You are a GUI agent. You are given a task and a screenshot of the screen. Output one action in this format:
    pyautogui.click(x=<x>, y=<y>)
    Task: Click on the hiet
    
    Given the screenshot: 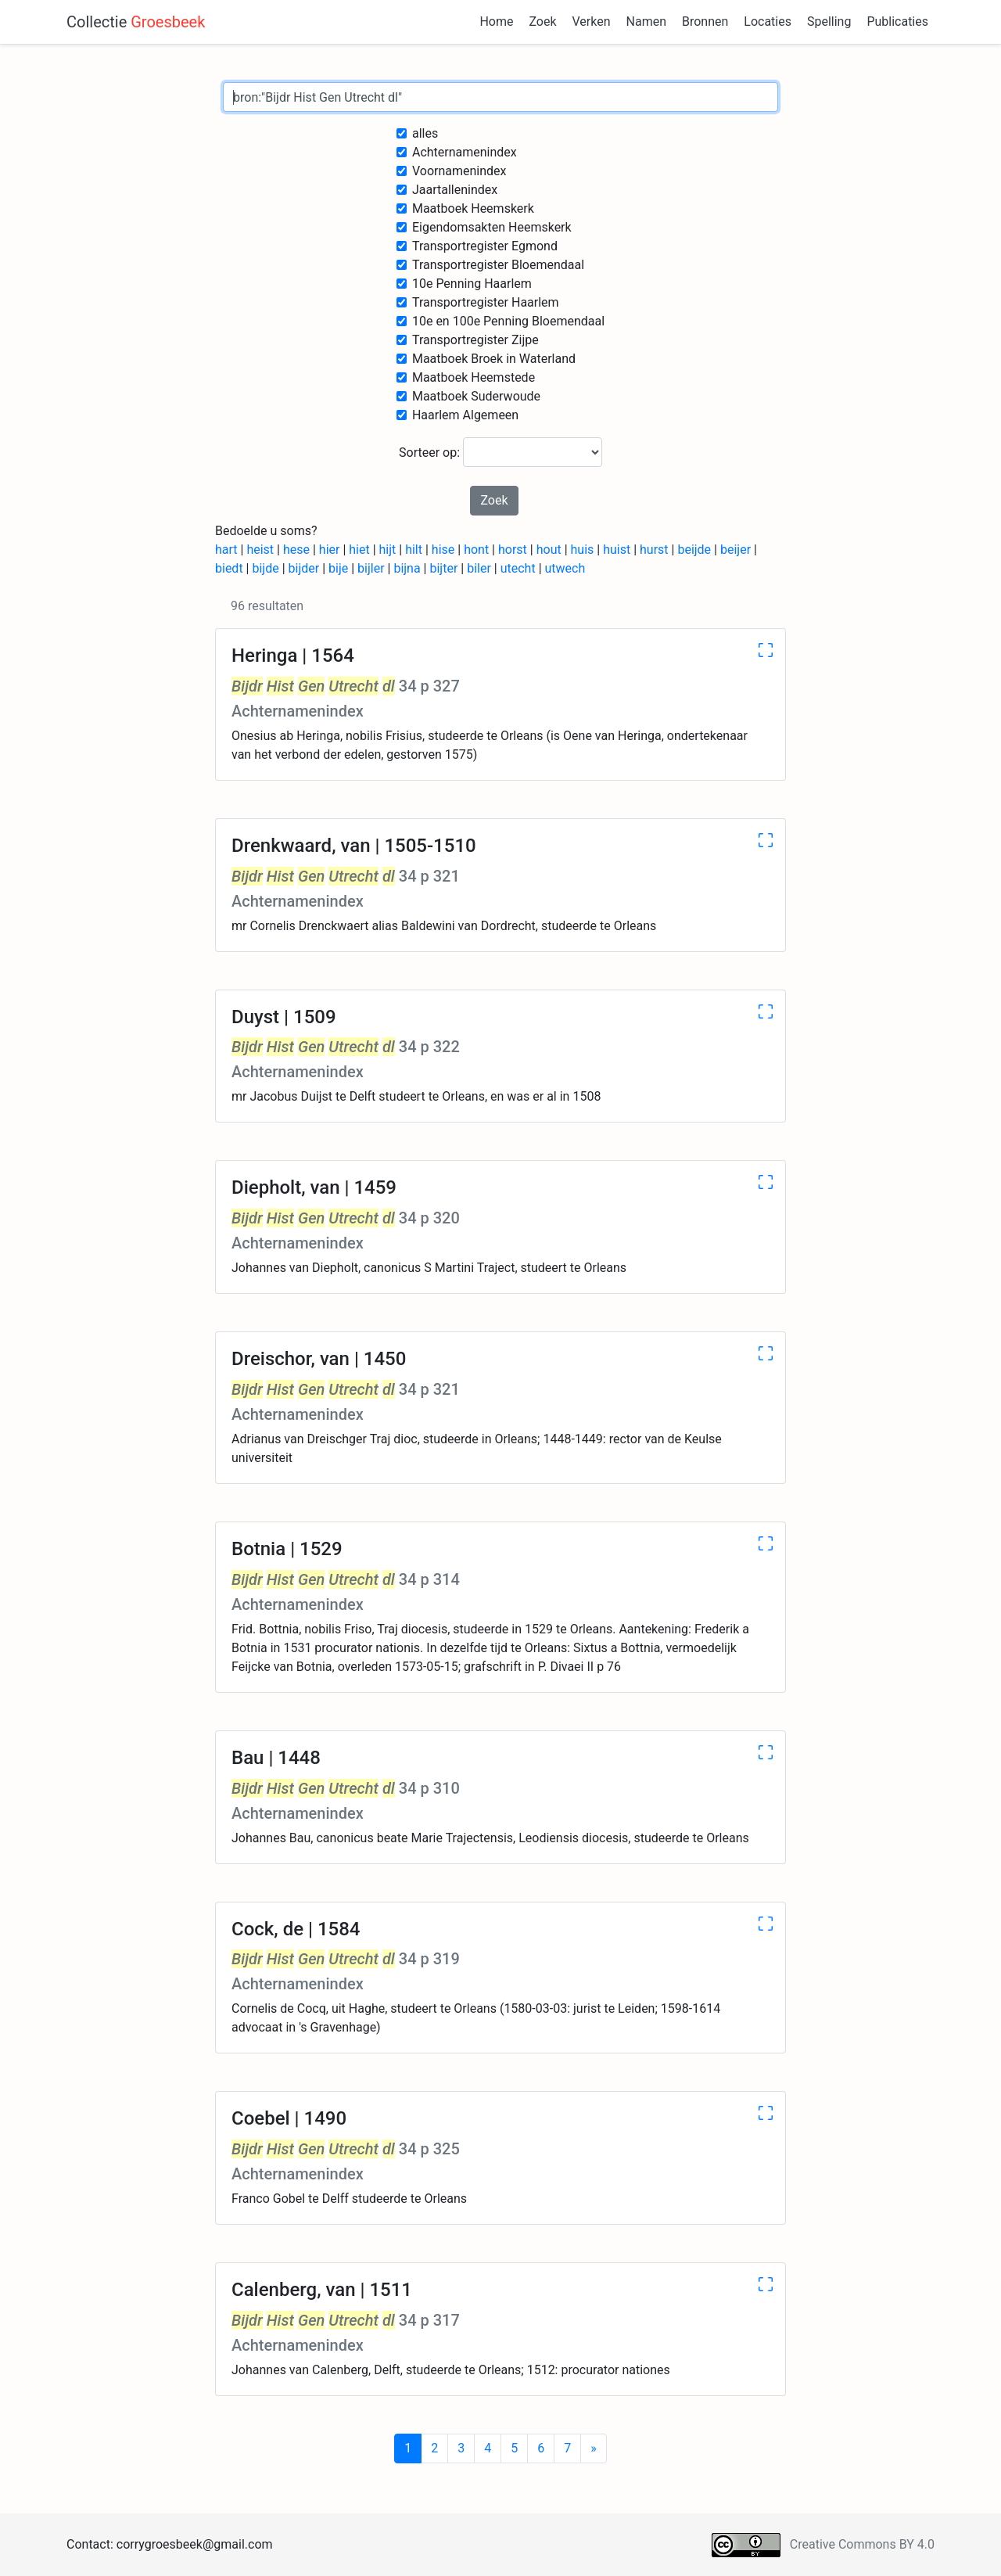 What is the action you would take?
    pyautogui.click(x=359, y=549)
    